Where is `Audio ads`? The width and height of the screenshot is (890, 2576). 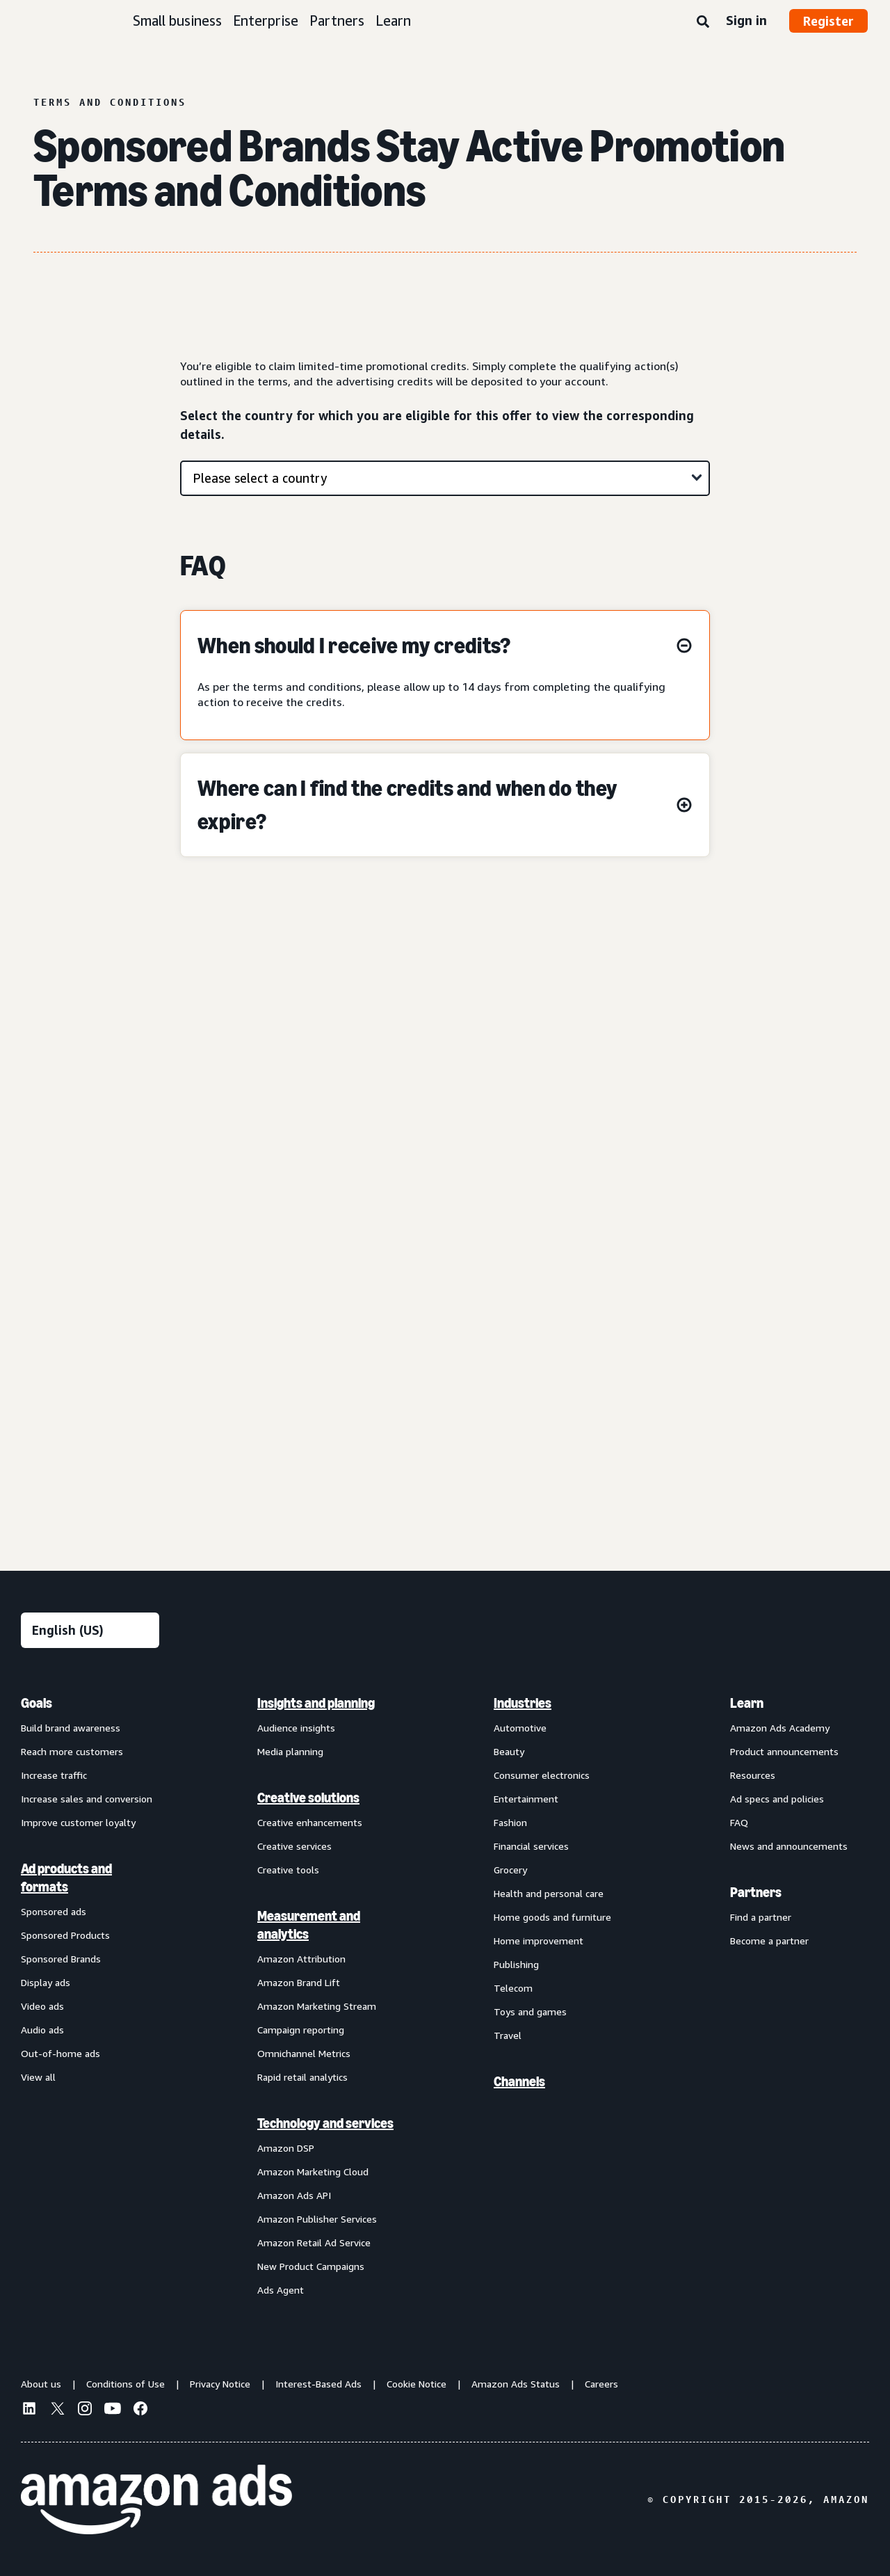
Audio ads is located at coordinates (42, 2029).